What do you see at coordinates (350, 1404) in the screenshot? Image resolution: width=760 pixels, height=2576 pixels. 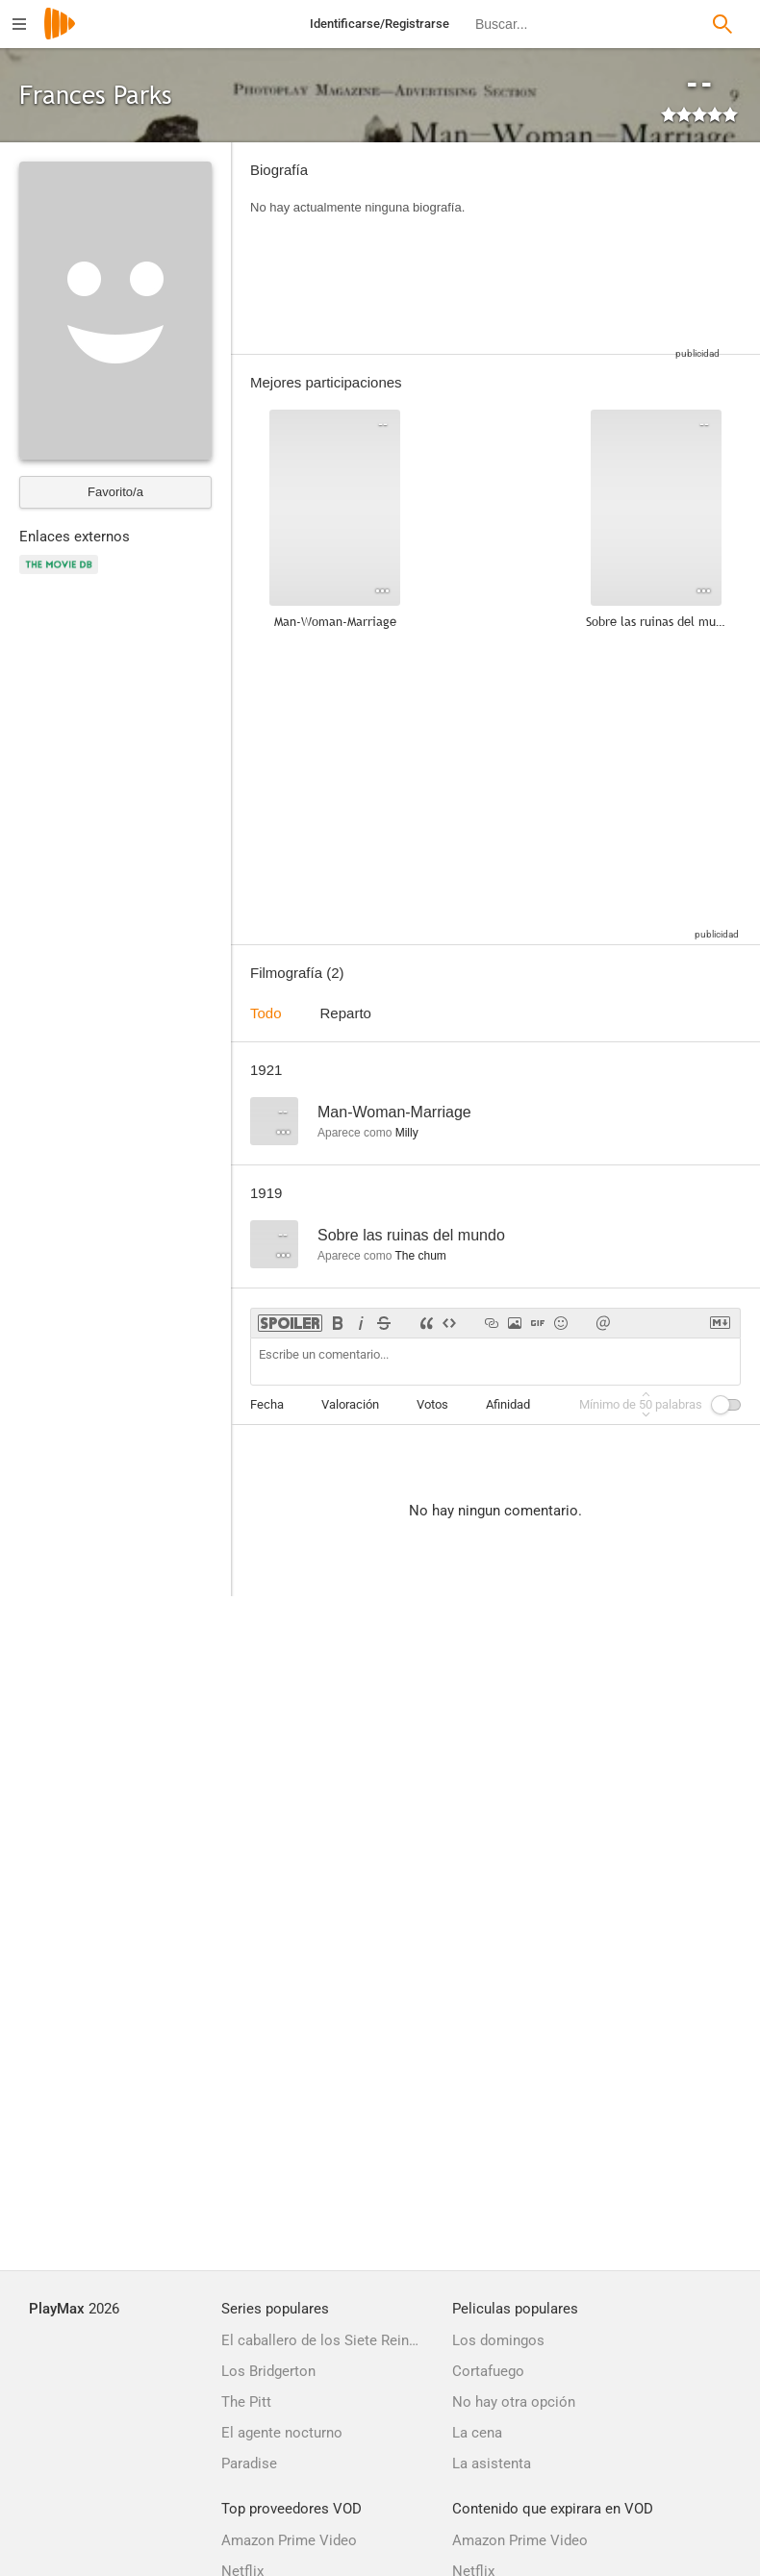 I see `Valoración` at bounding box center [350, 1404].